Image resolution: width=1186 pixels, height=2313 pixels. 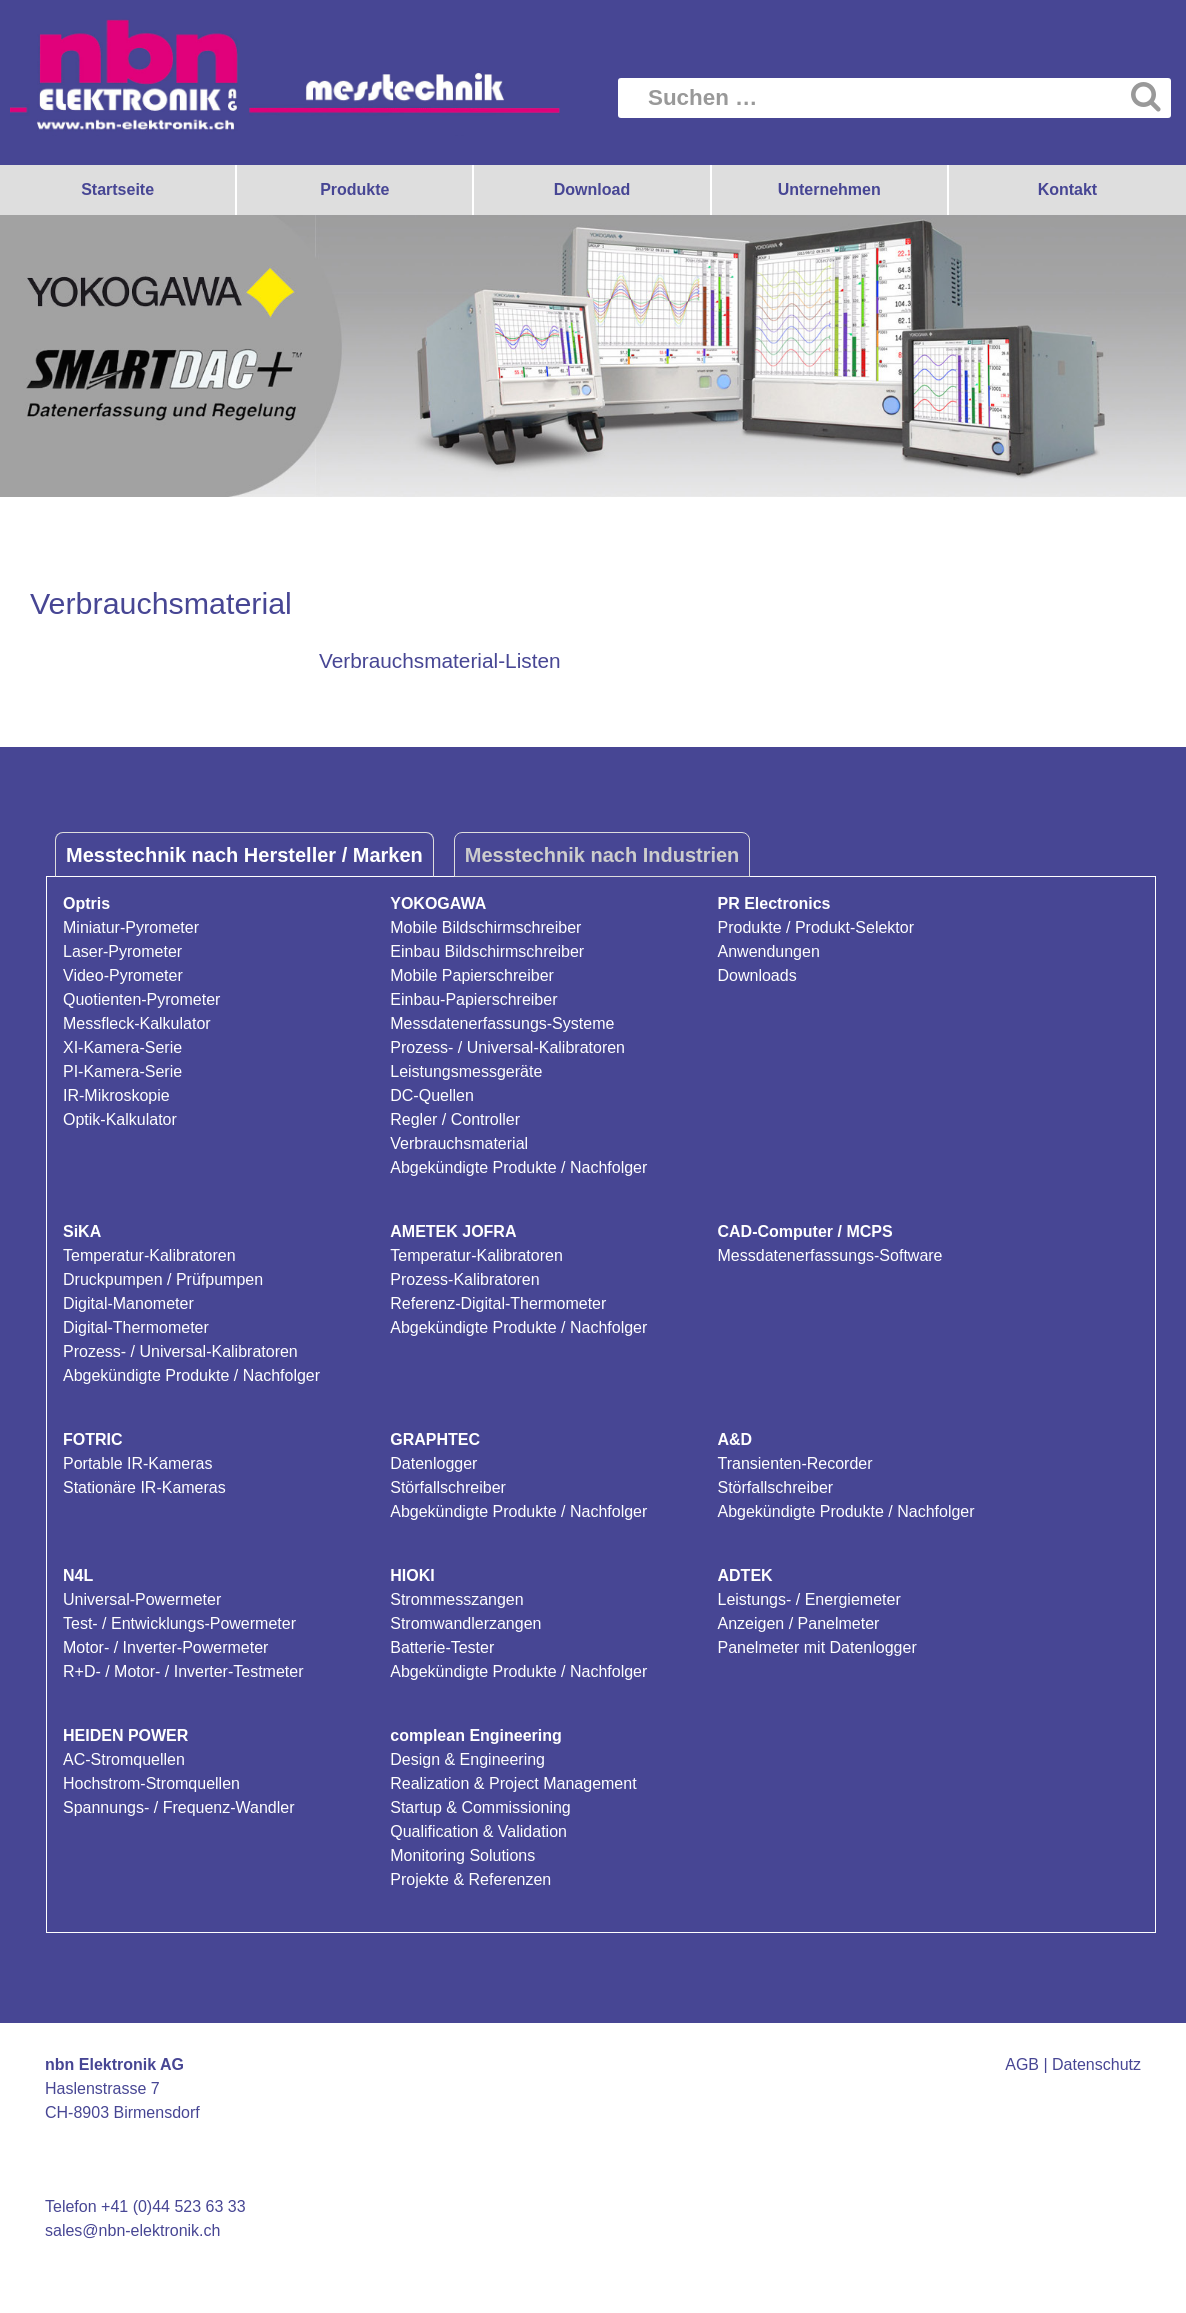 What do you see at coordinates (518, 1167) in the screenshot?
I see `Abgekündigte Produkte / Nachfolger` at bounding box center [518, 1167].